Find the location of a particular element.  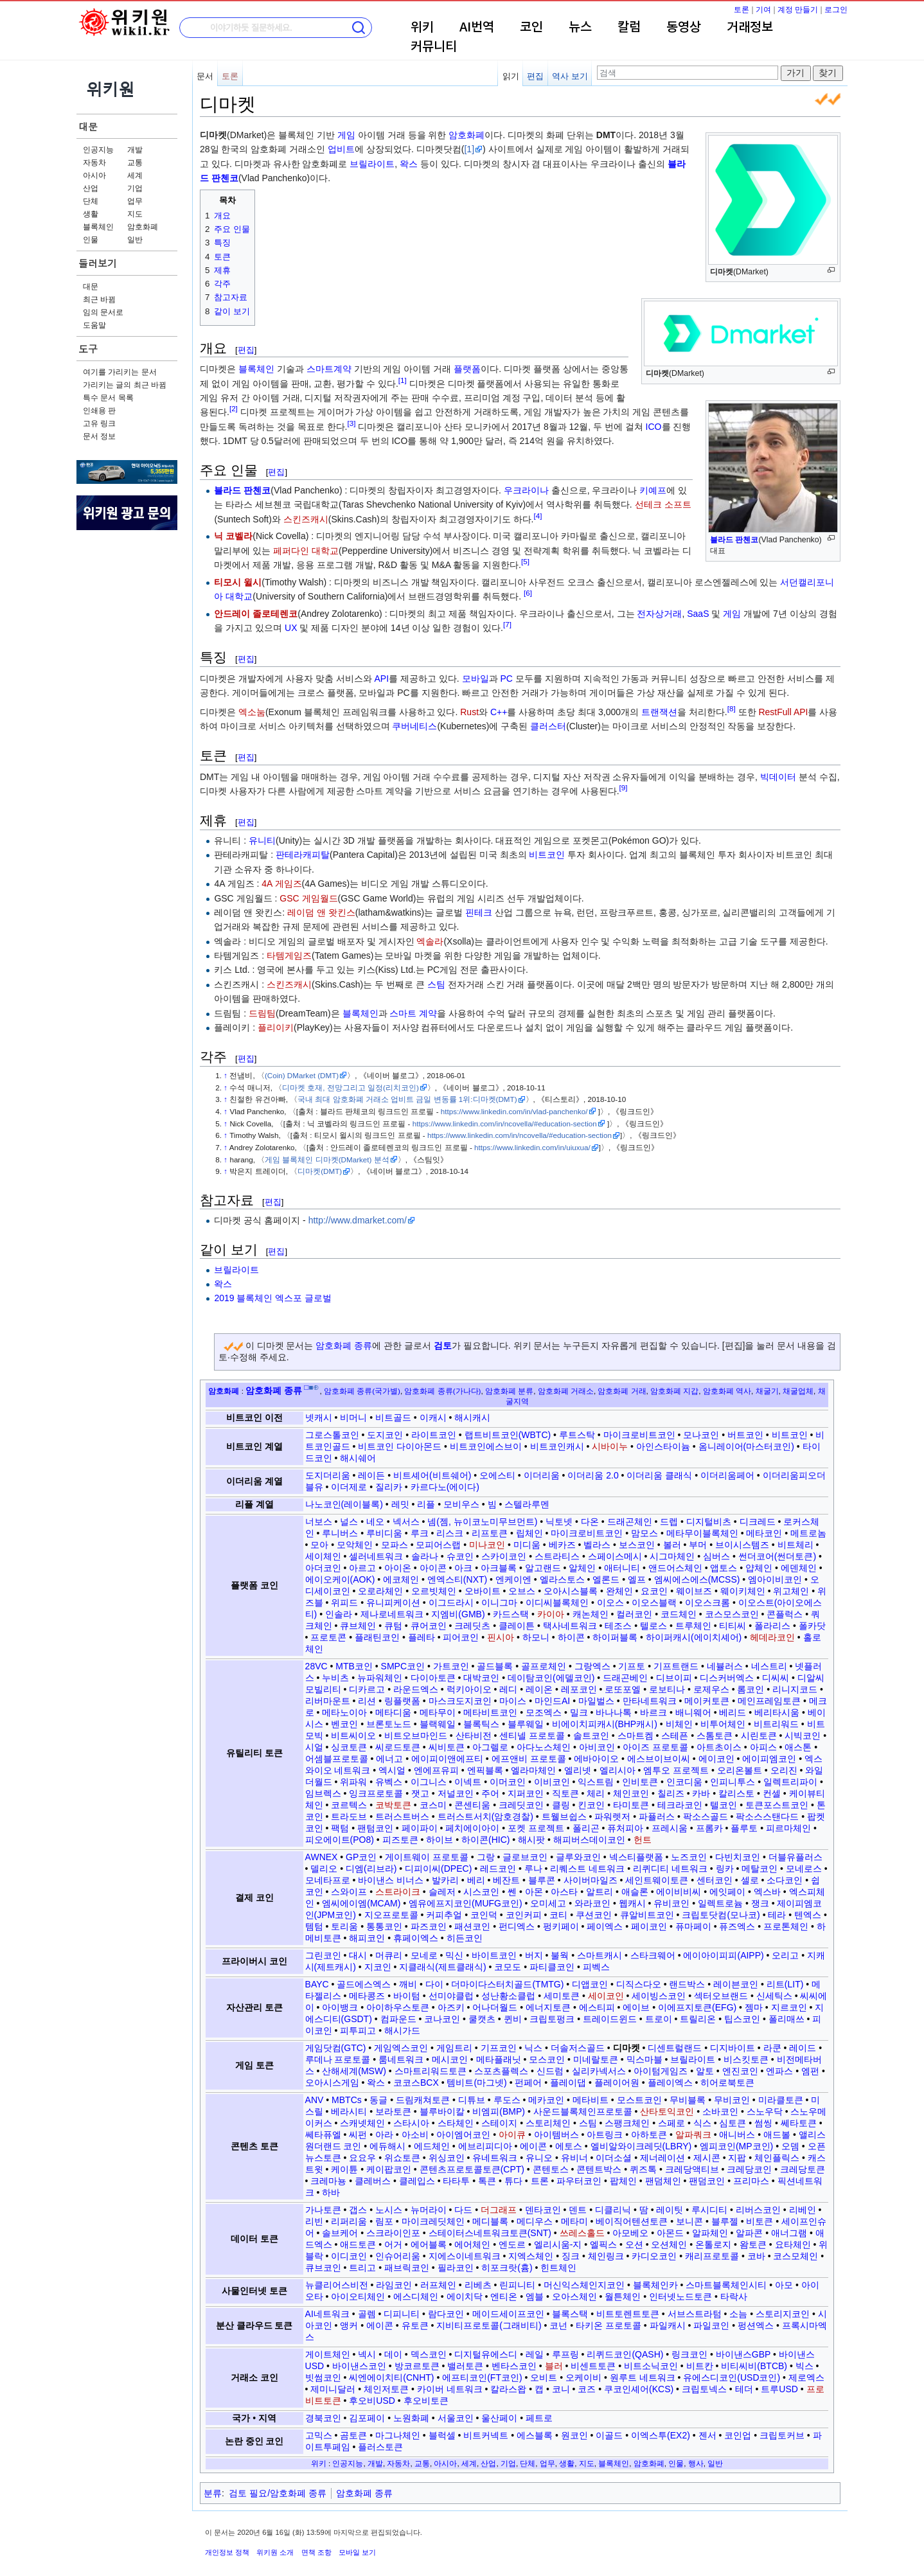

기업 is located at coordinates (135, 188).